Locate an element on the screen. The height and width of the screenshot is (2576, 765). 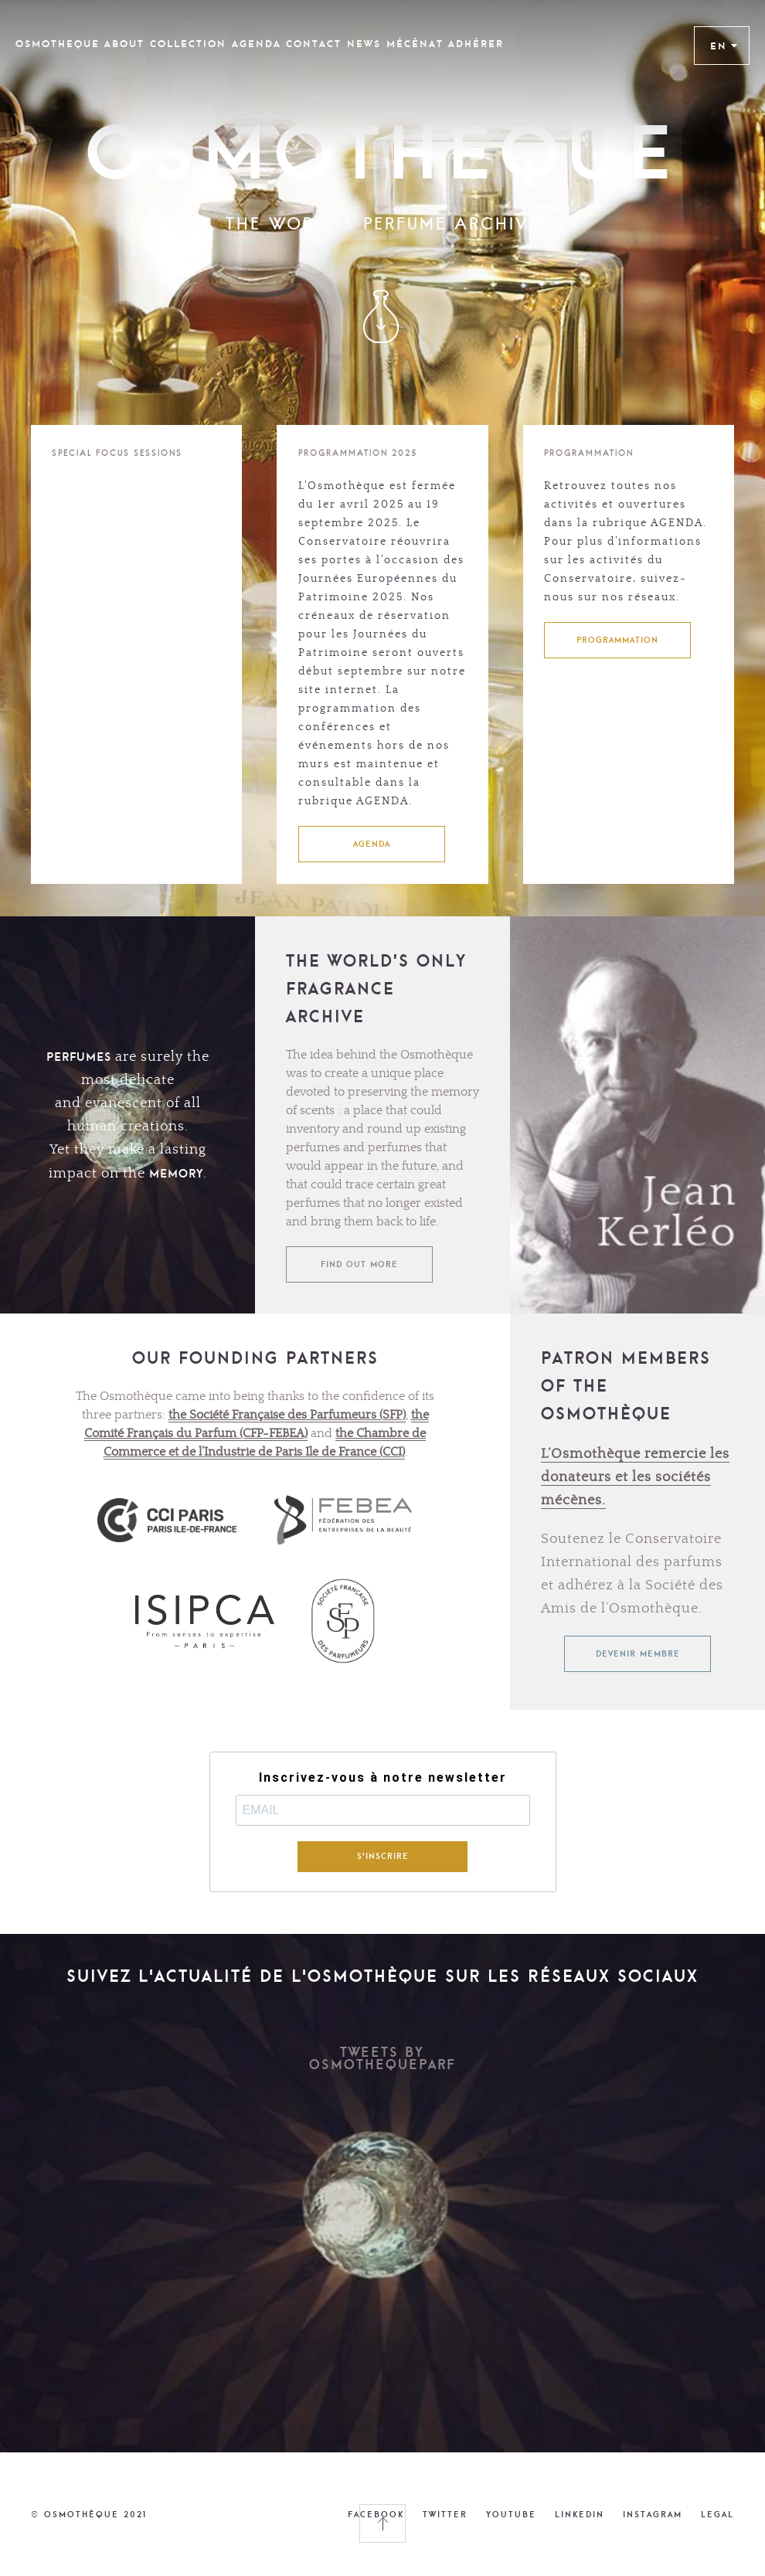
Tweets by OsmothequeParf is located at coordinates (382, 2058).